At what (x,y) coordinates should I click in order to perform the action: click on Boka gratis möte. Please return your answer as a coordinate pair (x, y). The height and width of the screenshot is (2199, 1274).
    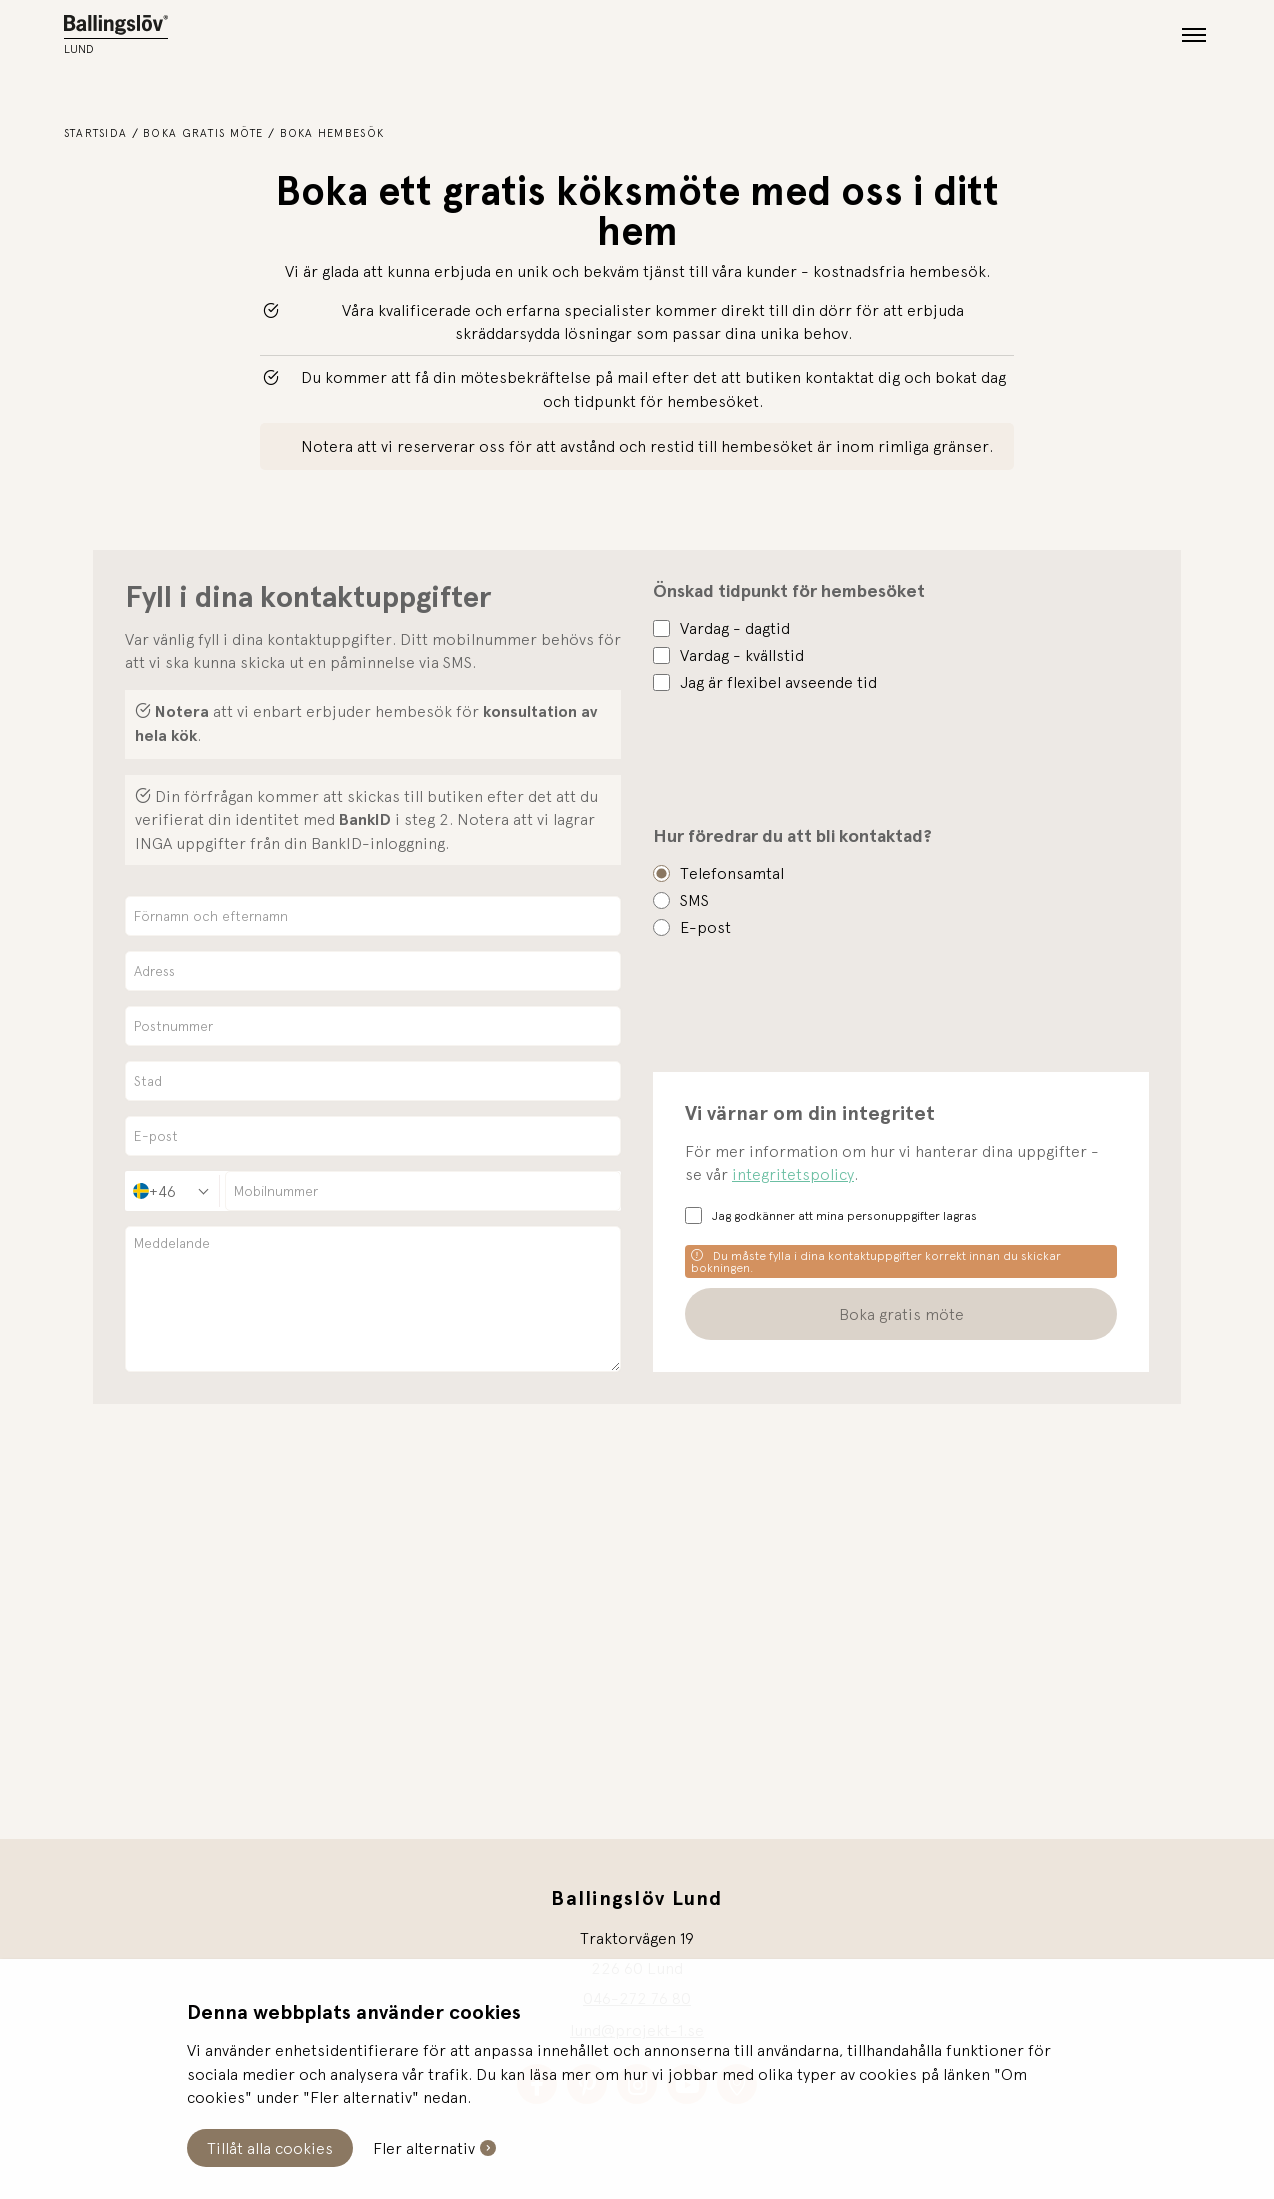
    Looking at the image, I should click on (203, 132).